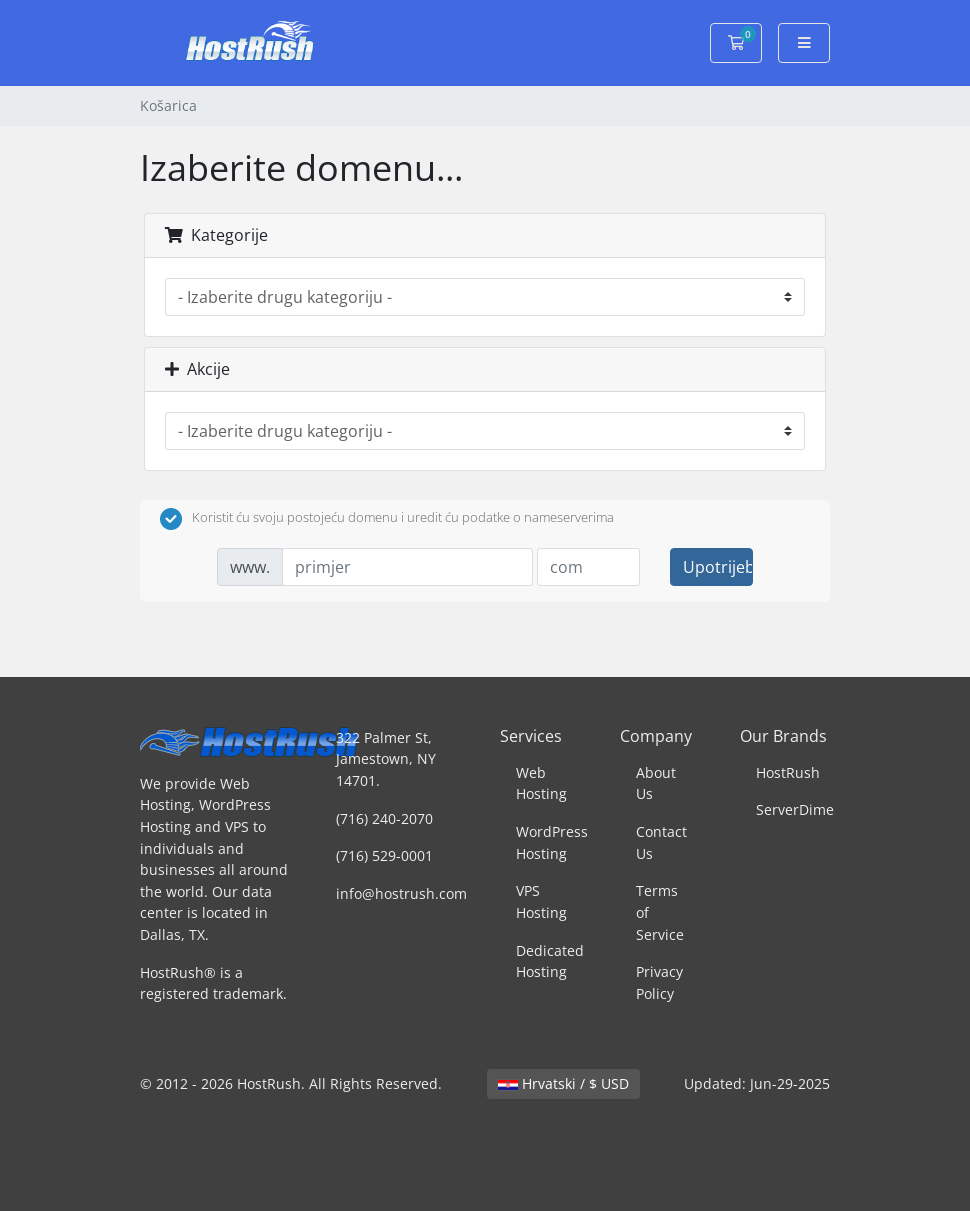 This screenshot has height=1211, width=970. What do you see at coordinates (661, 842) in the screenshot?
I see `Contact Us` at bounding box center [661, 842].